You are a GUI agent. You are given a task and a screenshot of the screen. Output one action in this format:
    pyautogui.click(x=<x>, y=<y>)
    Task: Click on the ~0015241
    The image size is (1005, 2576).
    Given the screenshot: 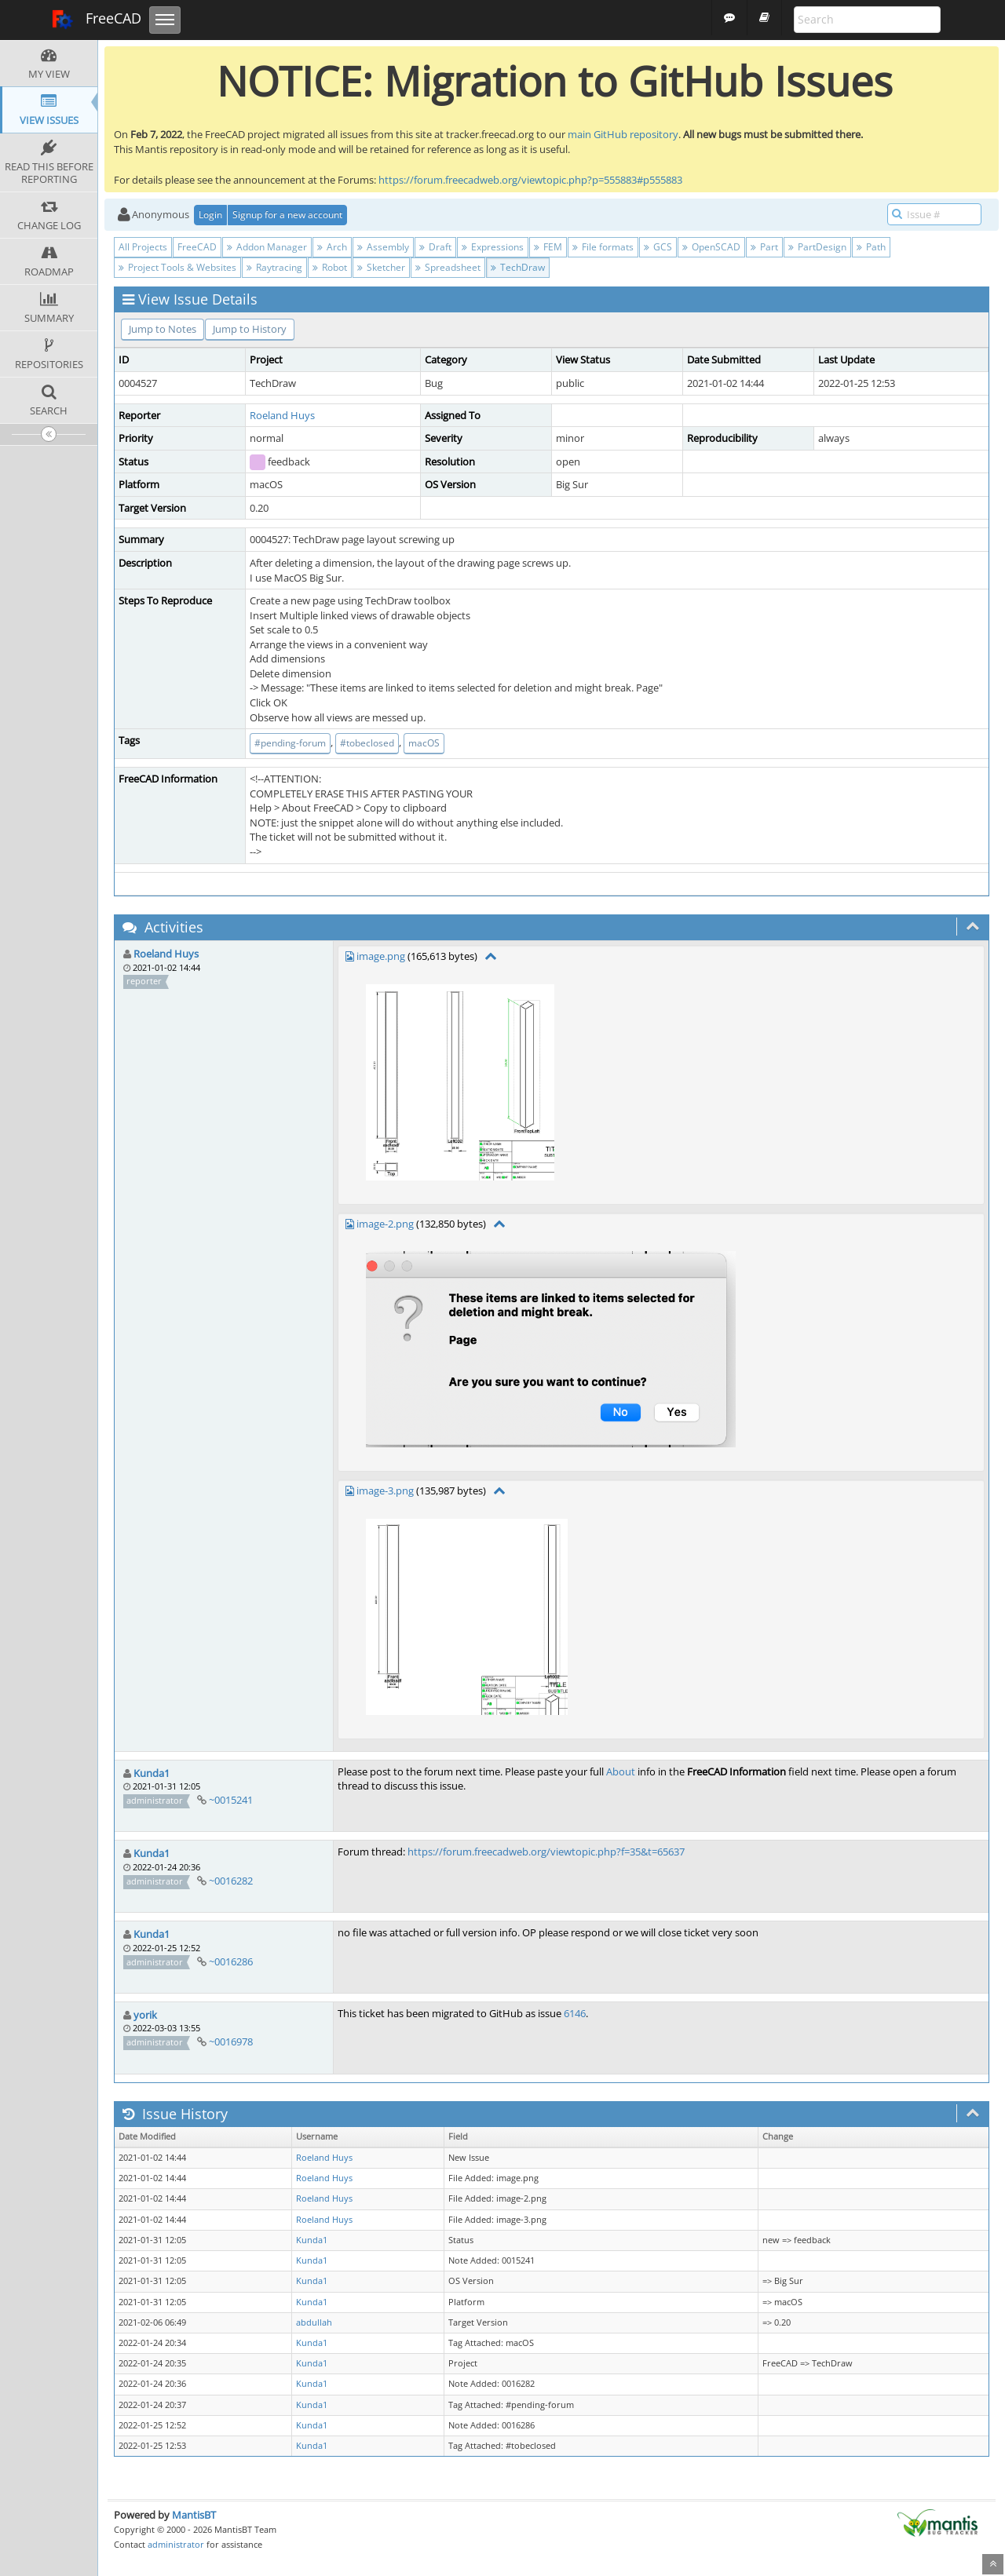 What is the action you would take?
    pyautogui.click(x=231, y=1800)
    